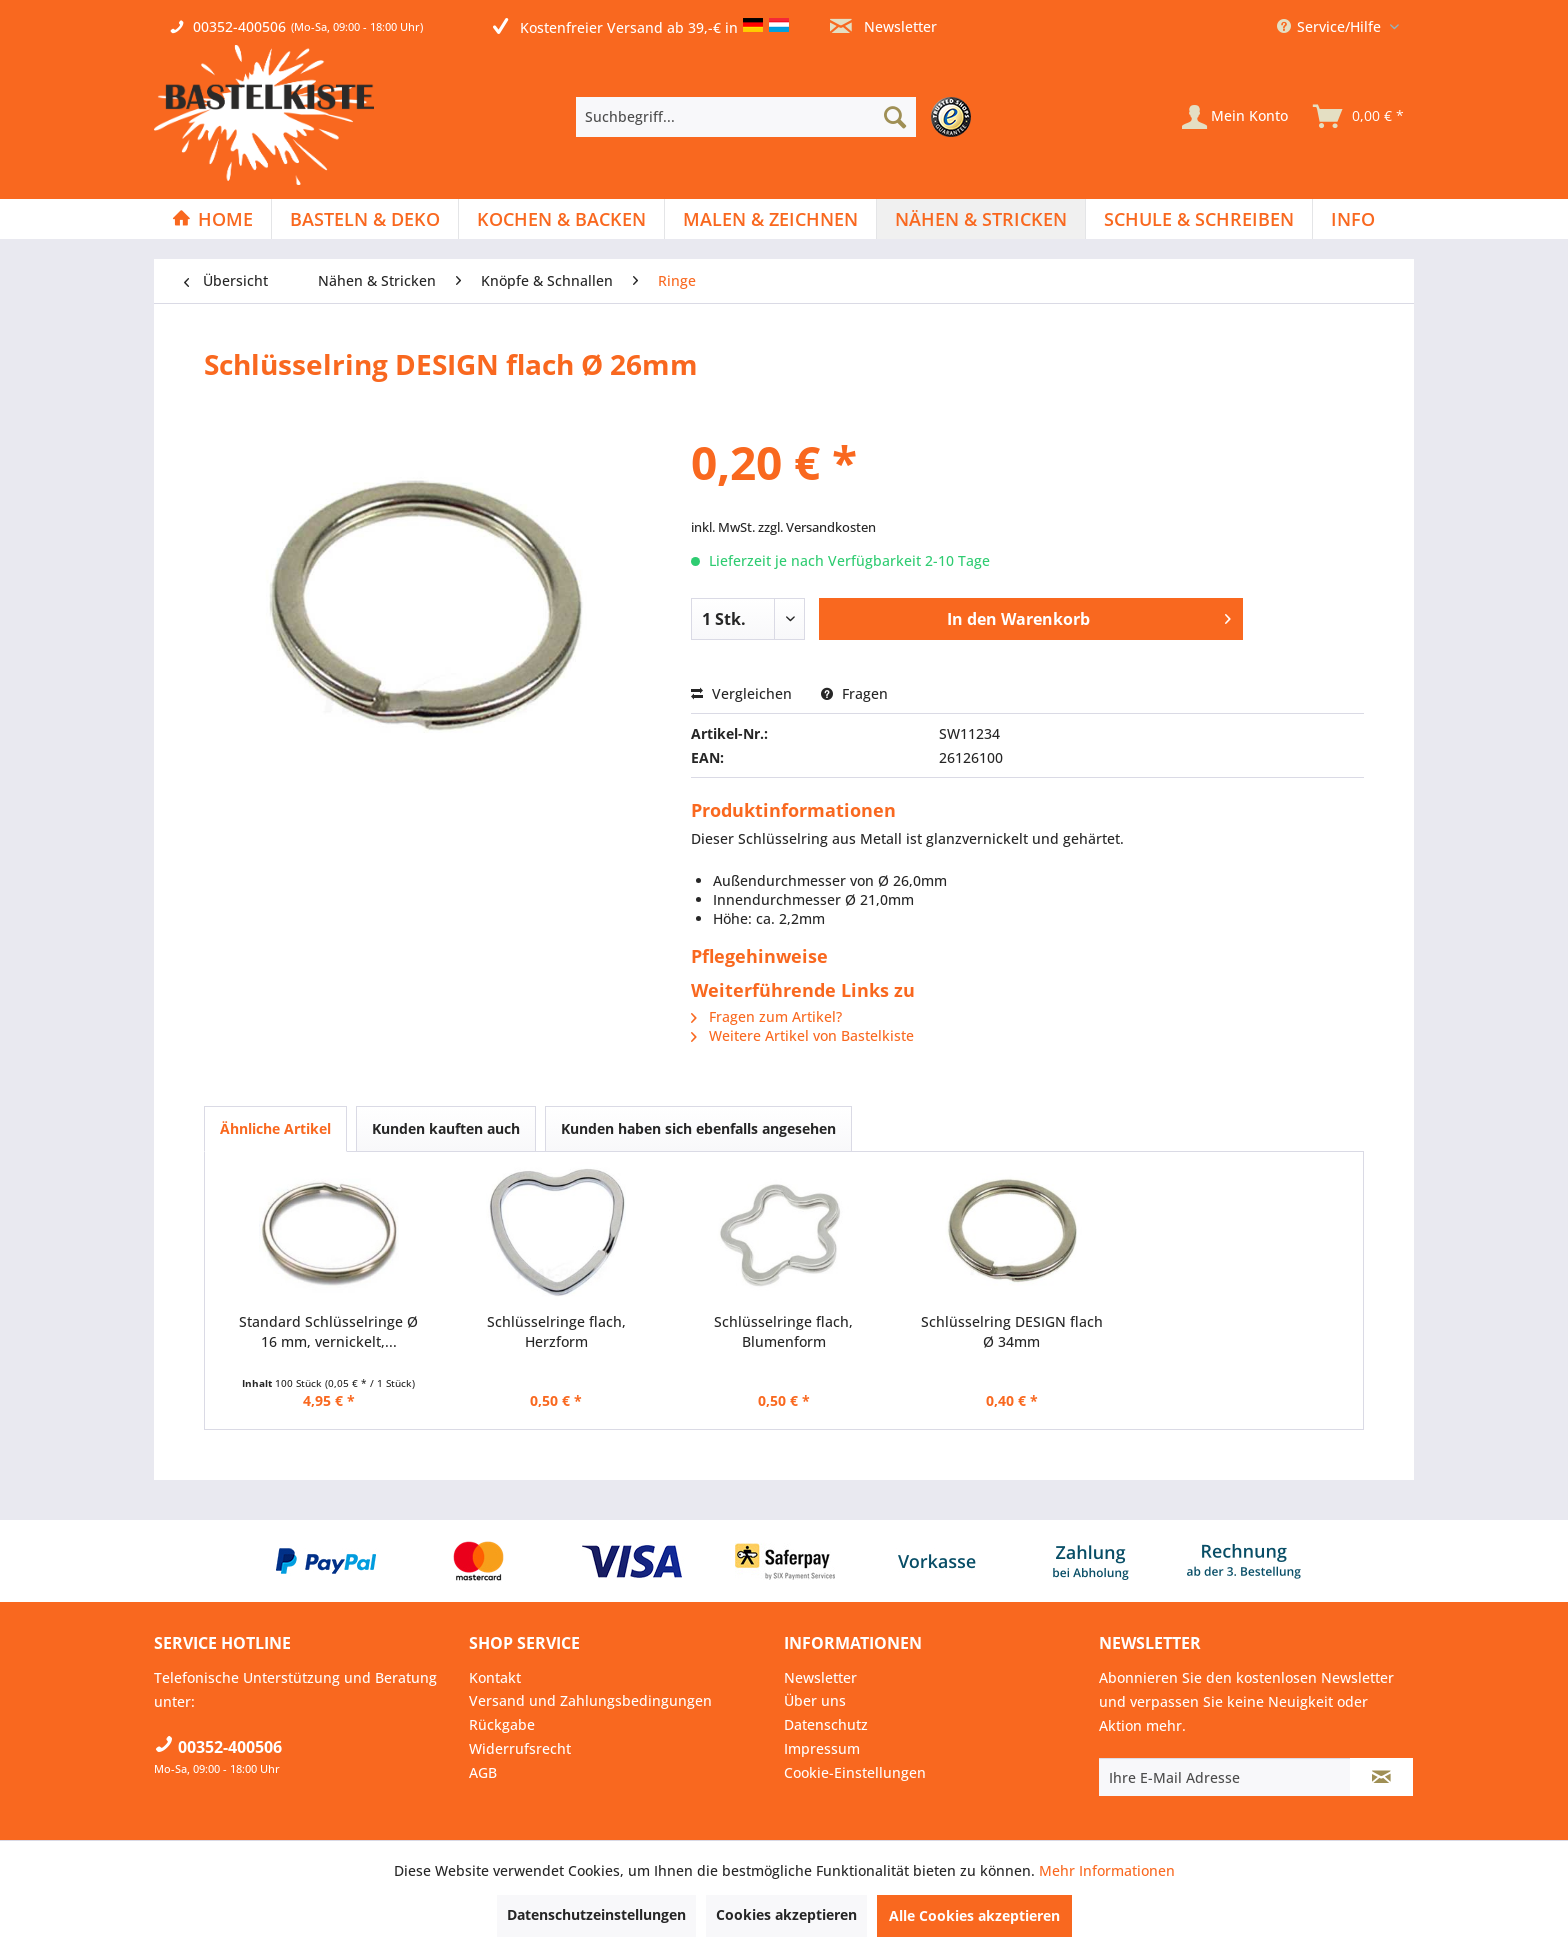 The width and height of the screenshot is (1568, 1952). Describe the element at coordinates (502, 1724) in the screenshot. I see `Rückgabe` at that location.